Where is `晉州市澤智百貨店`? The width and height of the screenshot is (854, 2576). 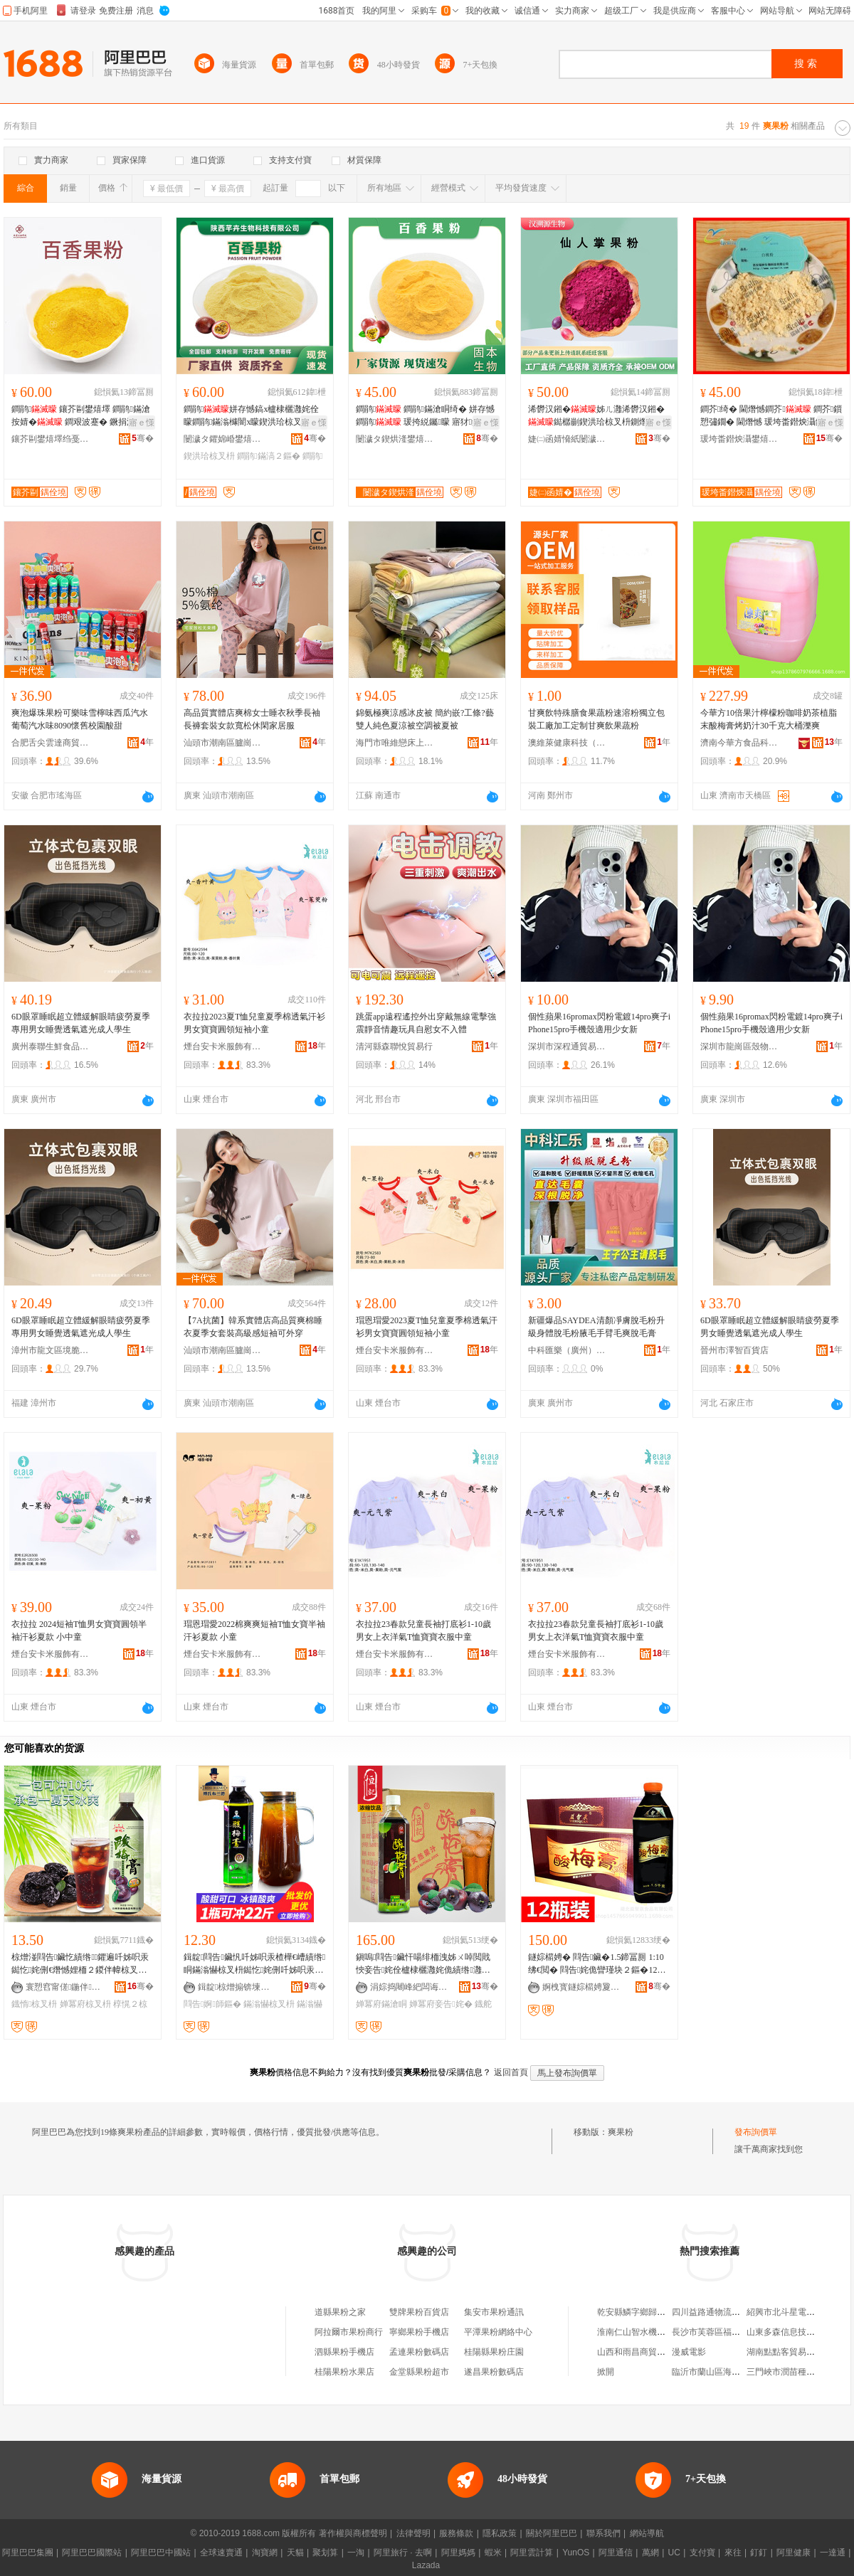
晉州市澤智百貨店 is located at coordinates (734, 1350).